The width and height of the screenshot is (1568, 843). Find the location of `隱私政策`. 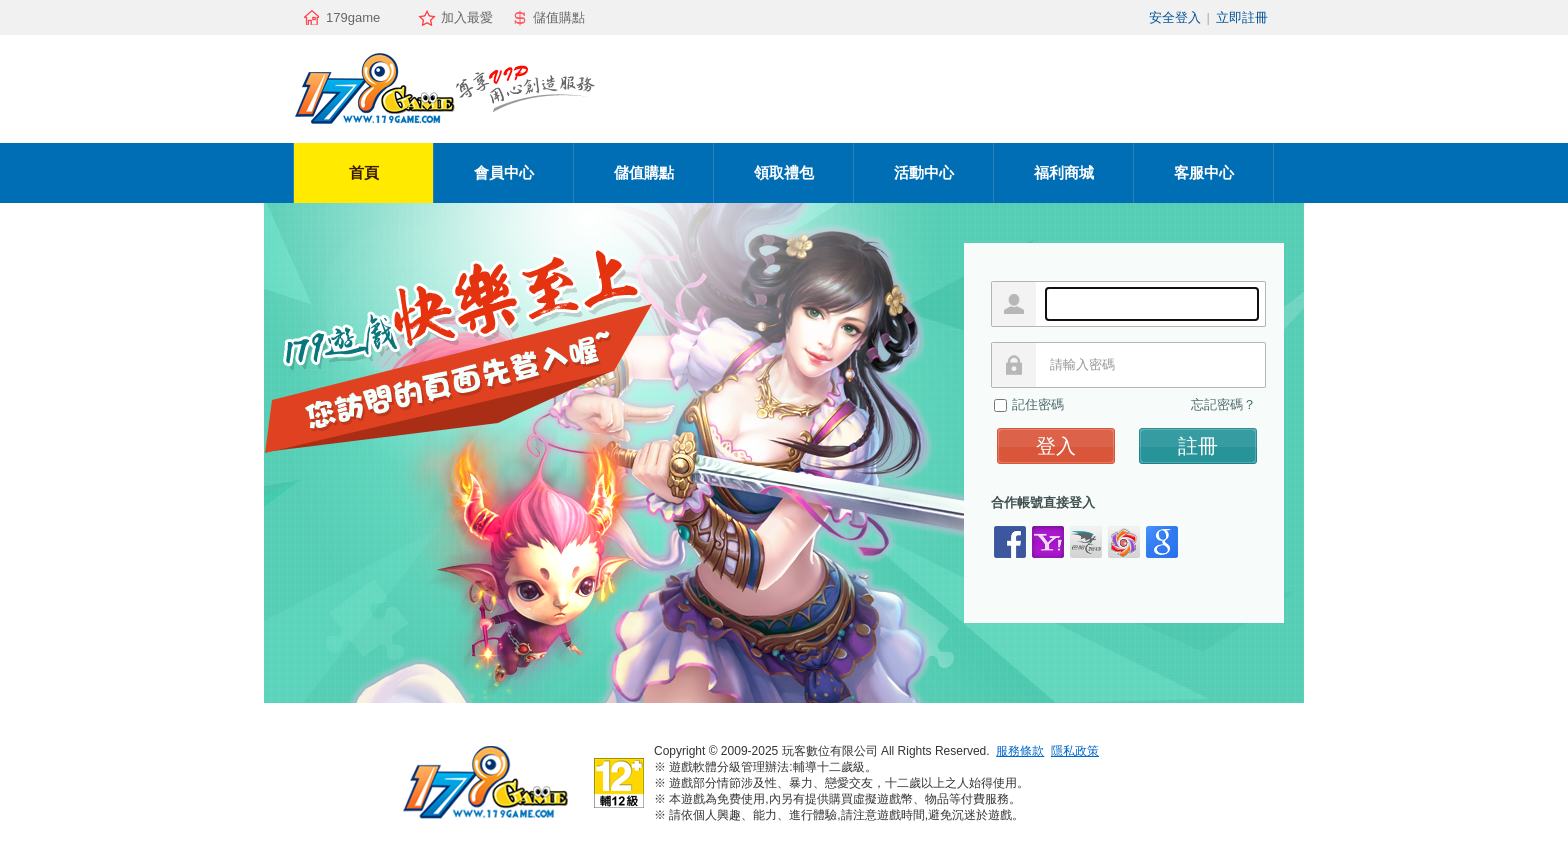

隱私政策 is located at coordinates (1075, 751).